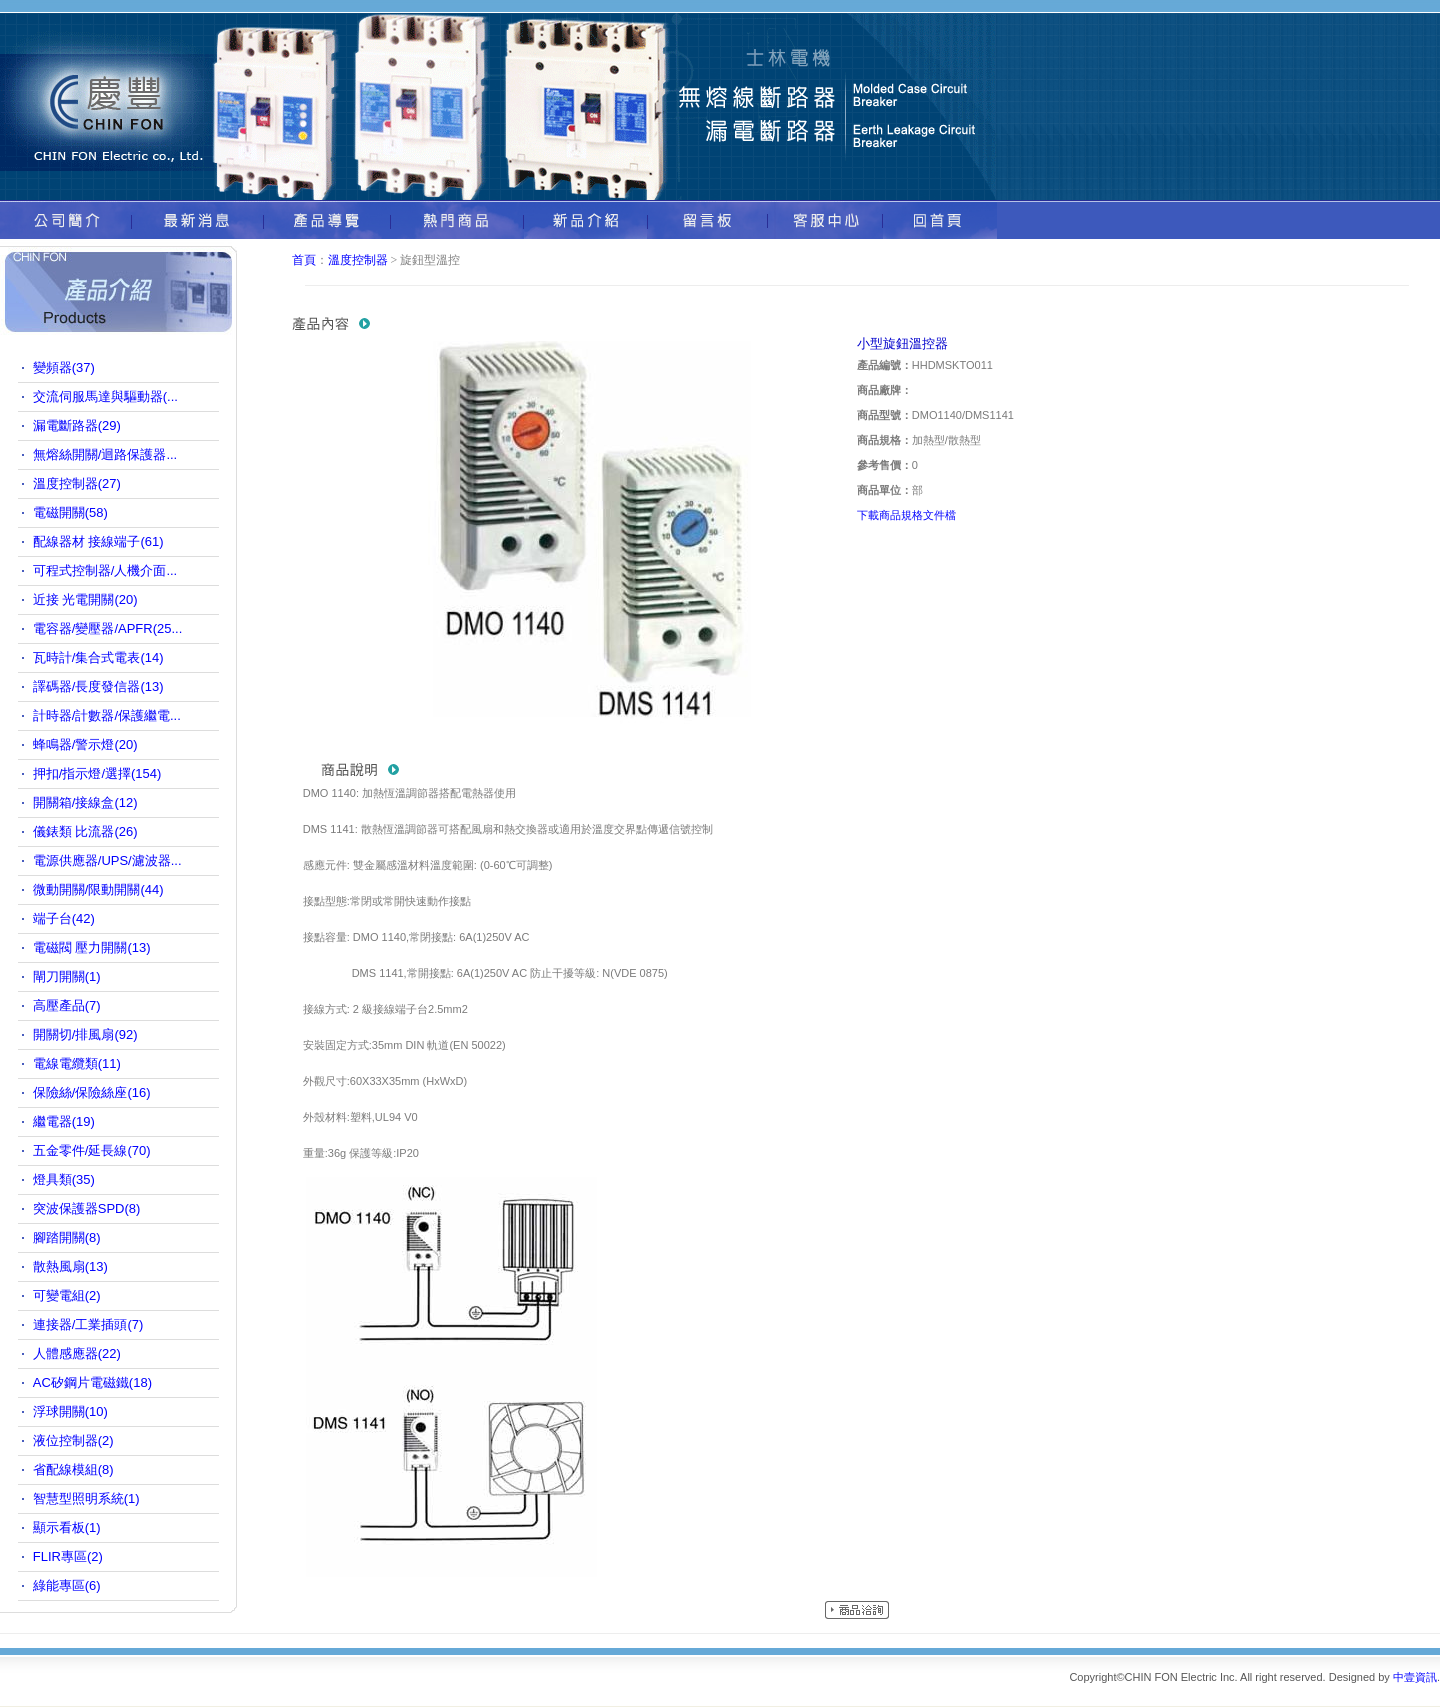 The height and width of the screenshot is (1707, 1440). What do you see at coordinates (77, 483) in the screenshot?
I see `溫度控制器(27)` at bounding box center [77, 483].